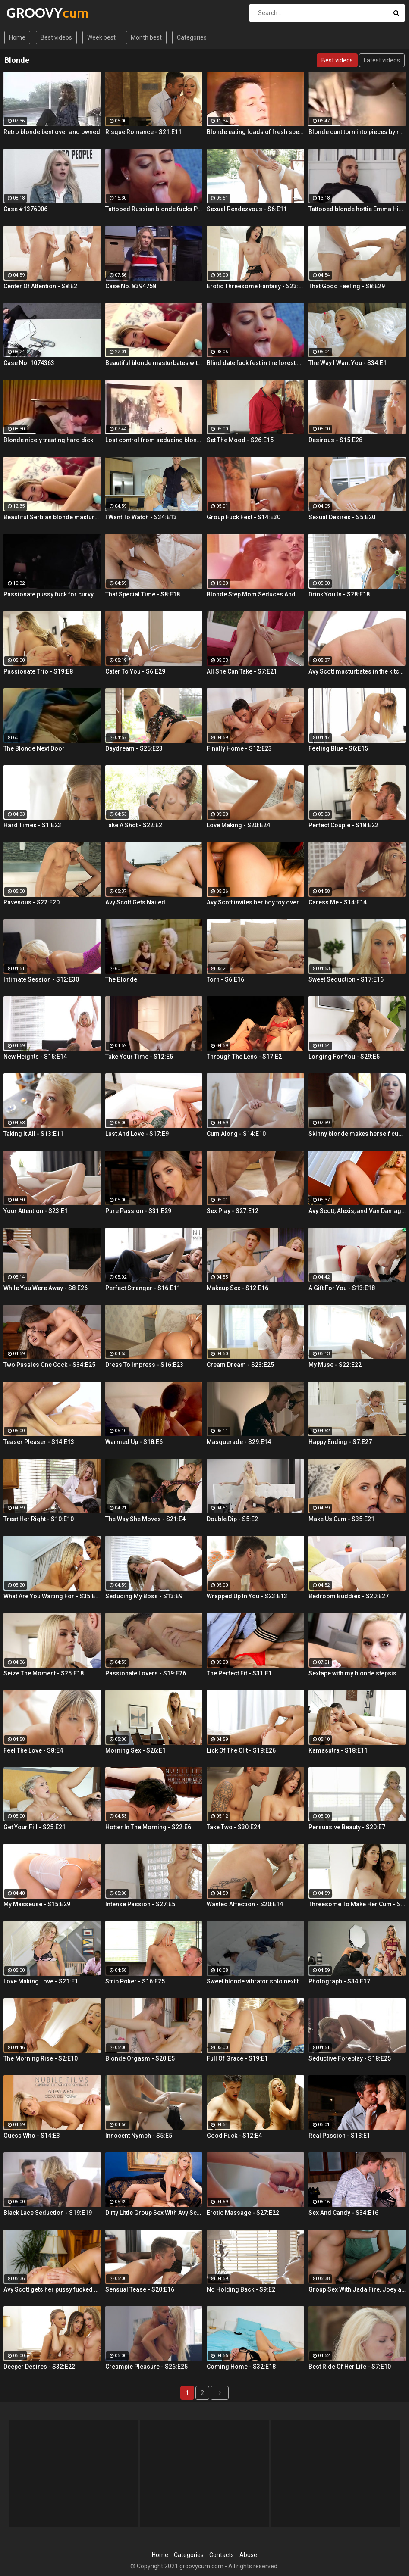 The image size is (409, 2576). Describe the element at coordinates (341, 517) in the screenshot. I see `Sexual Desires - S5:E20` at that location.